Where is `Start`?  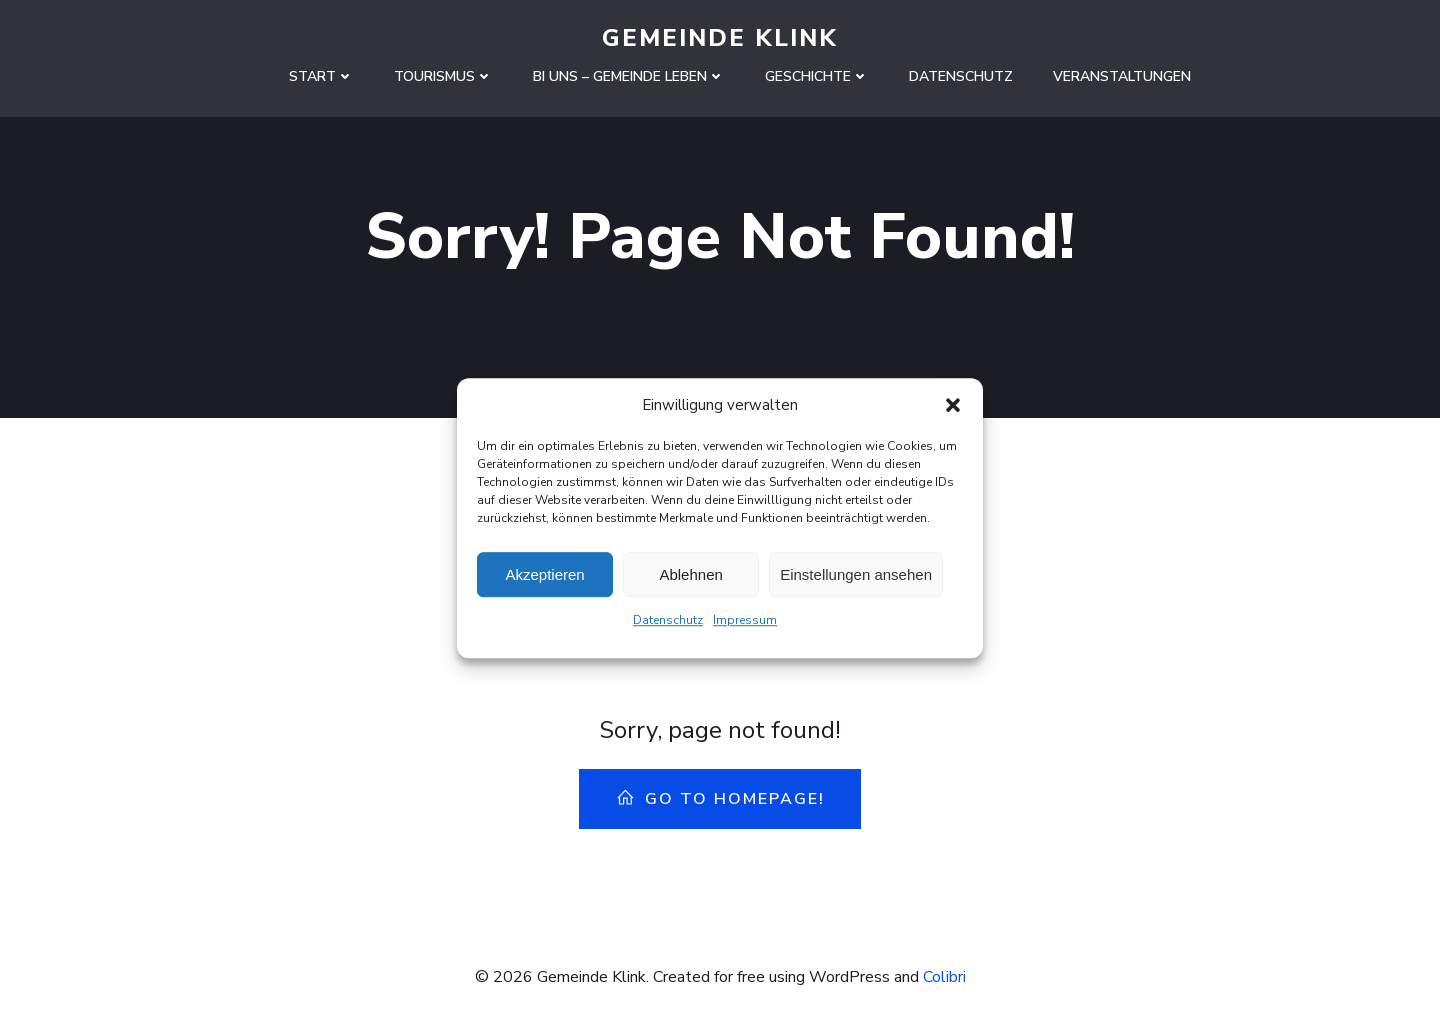
Start is located at coordinates (321, 76).